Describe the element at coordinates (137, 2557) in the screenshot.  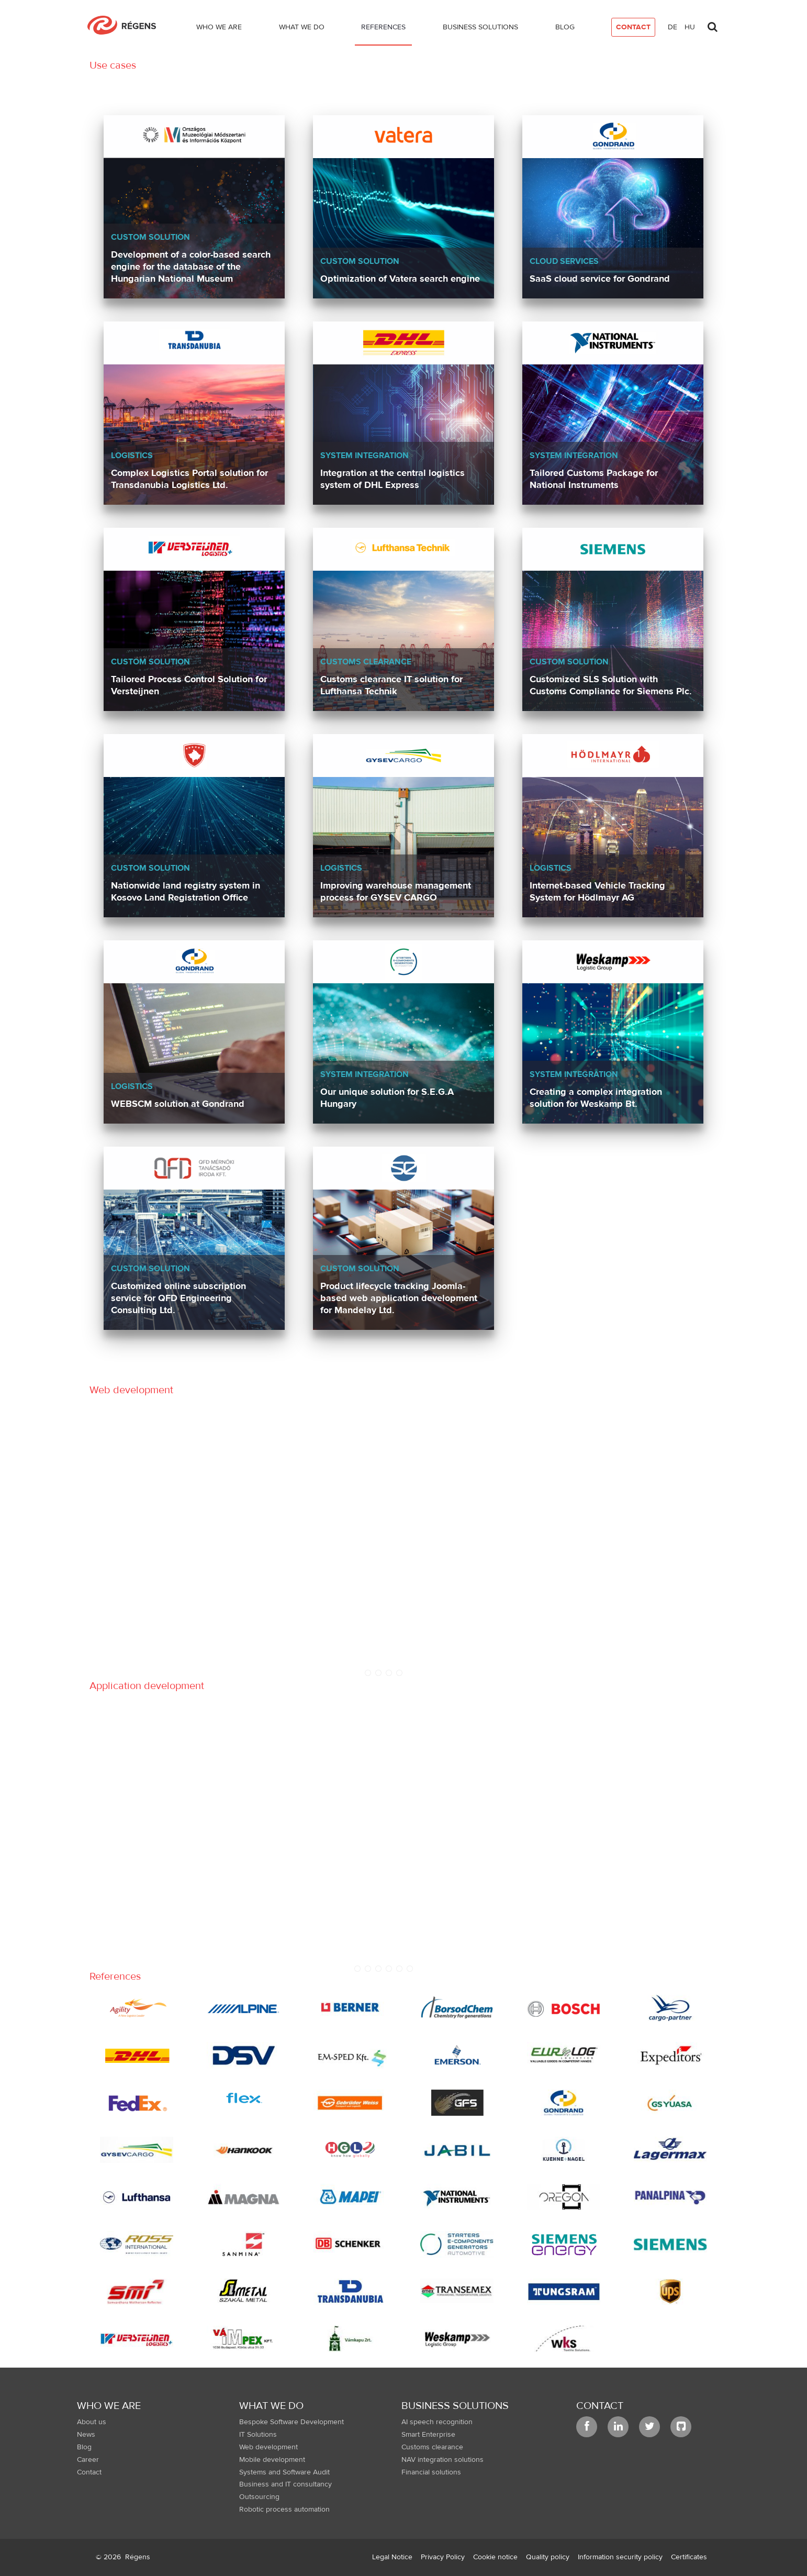
I see `Régens` at that location.